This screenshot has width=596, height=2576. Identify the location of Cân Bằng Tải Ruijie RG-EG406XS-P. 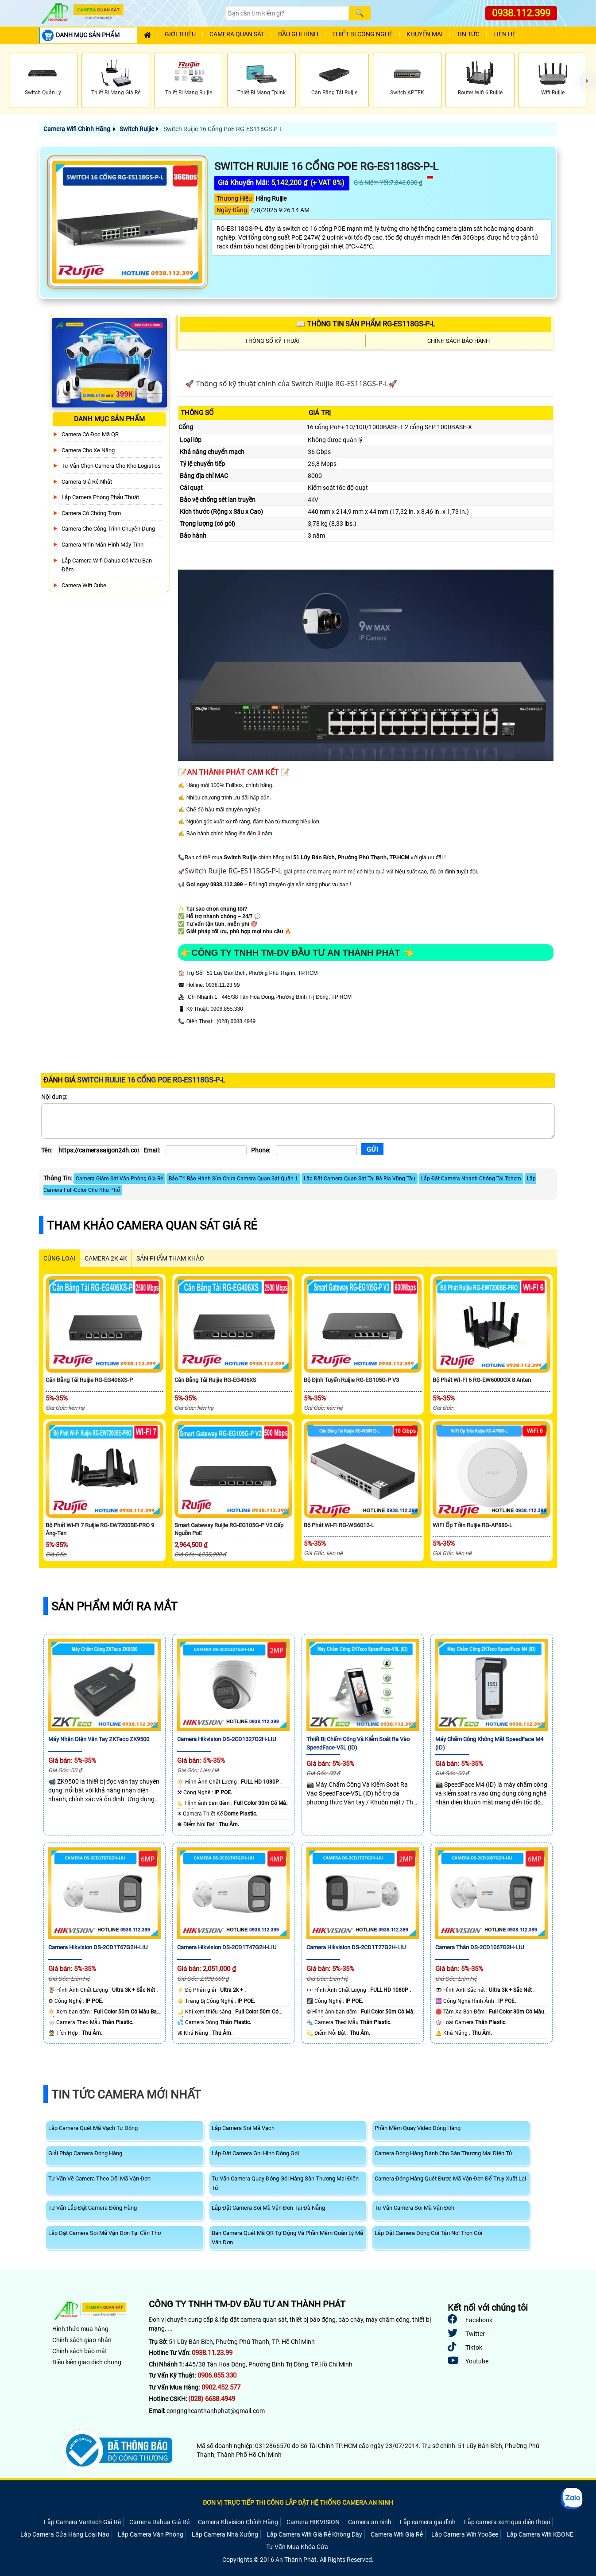
(89, 1380).